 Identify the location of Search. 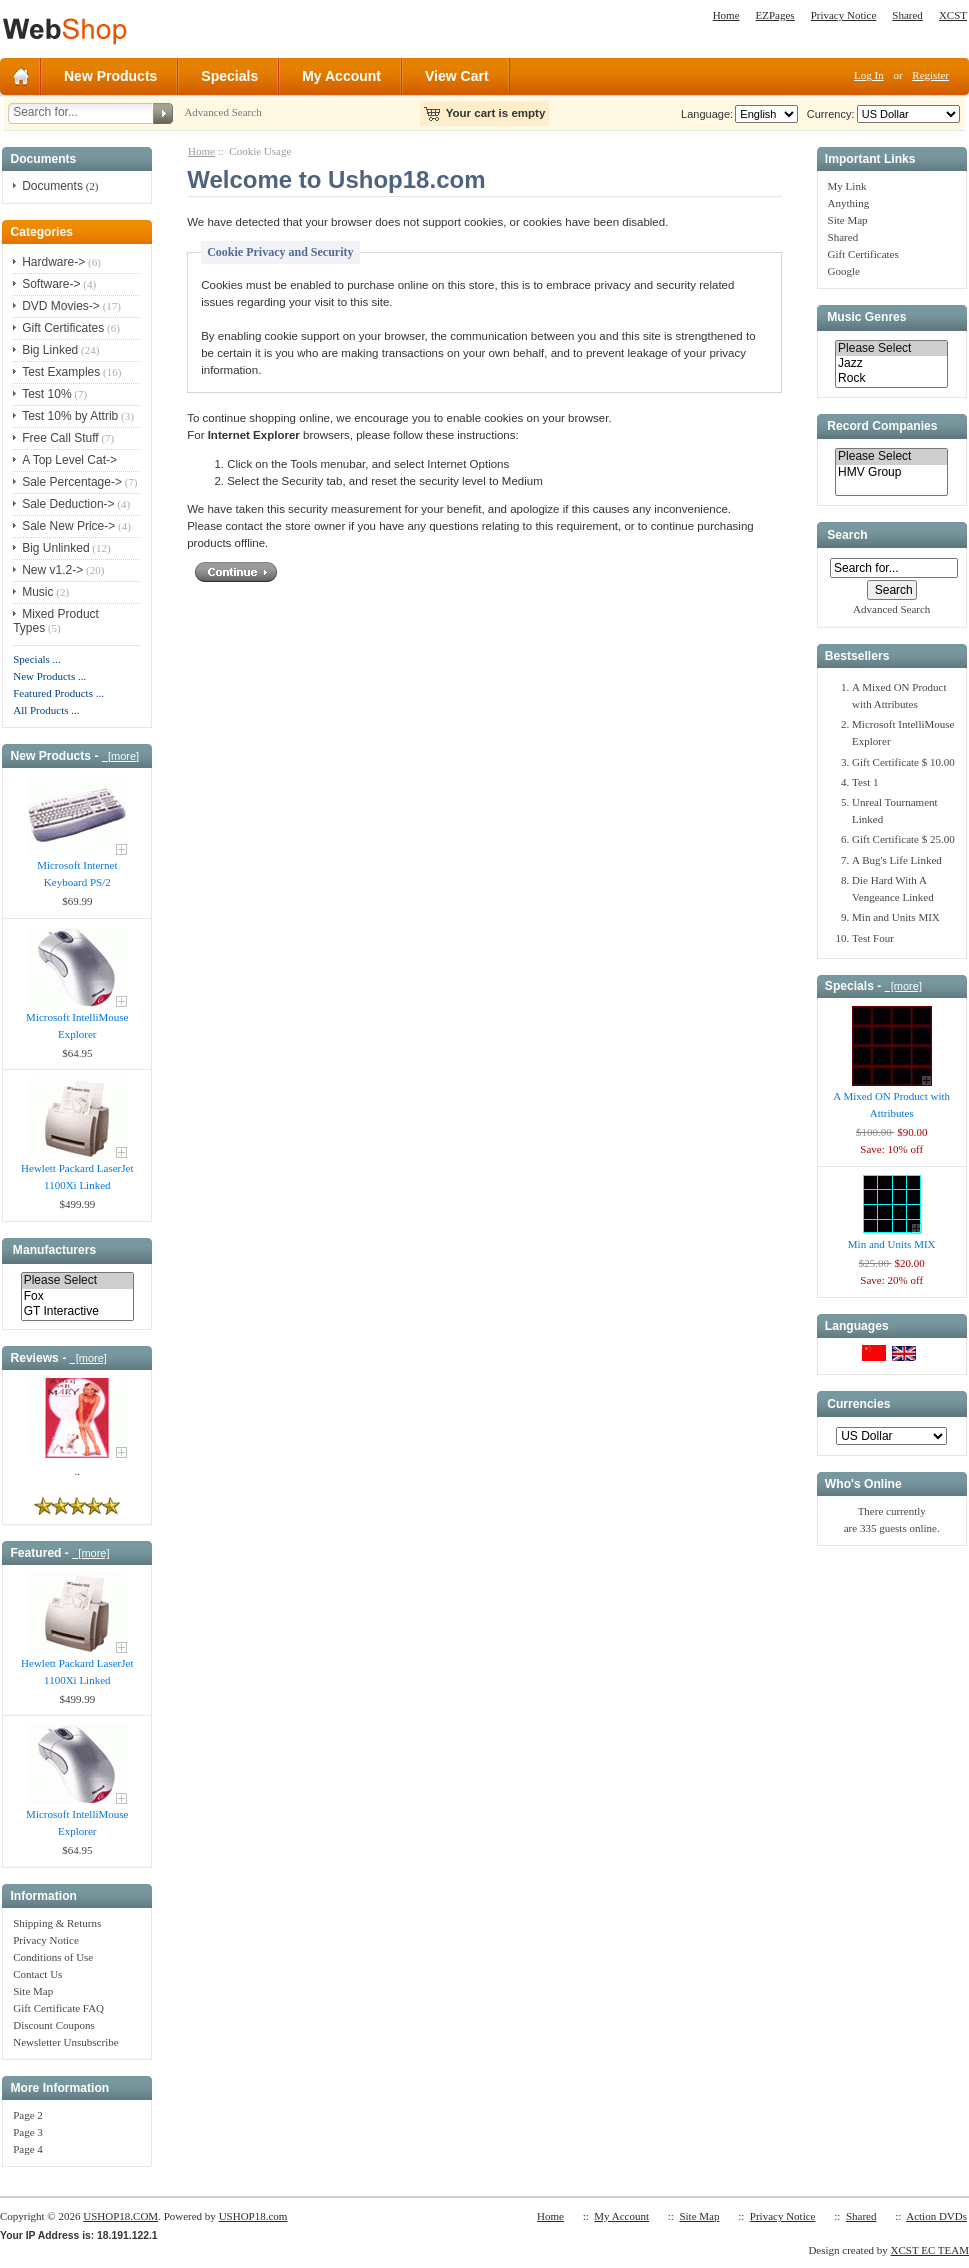
(847, 535).